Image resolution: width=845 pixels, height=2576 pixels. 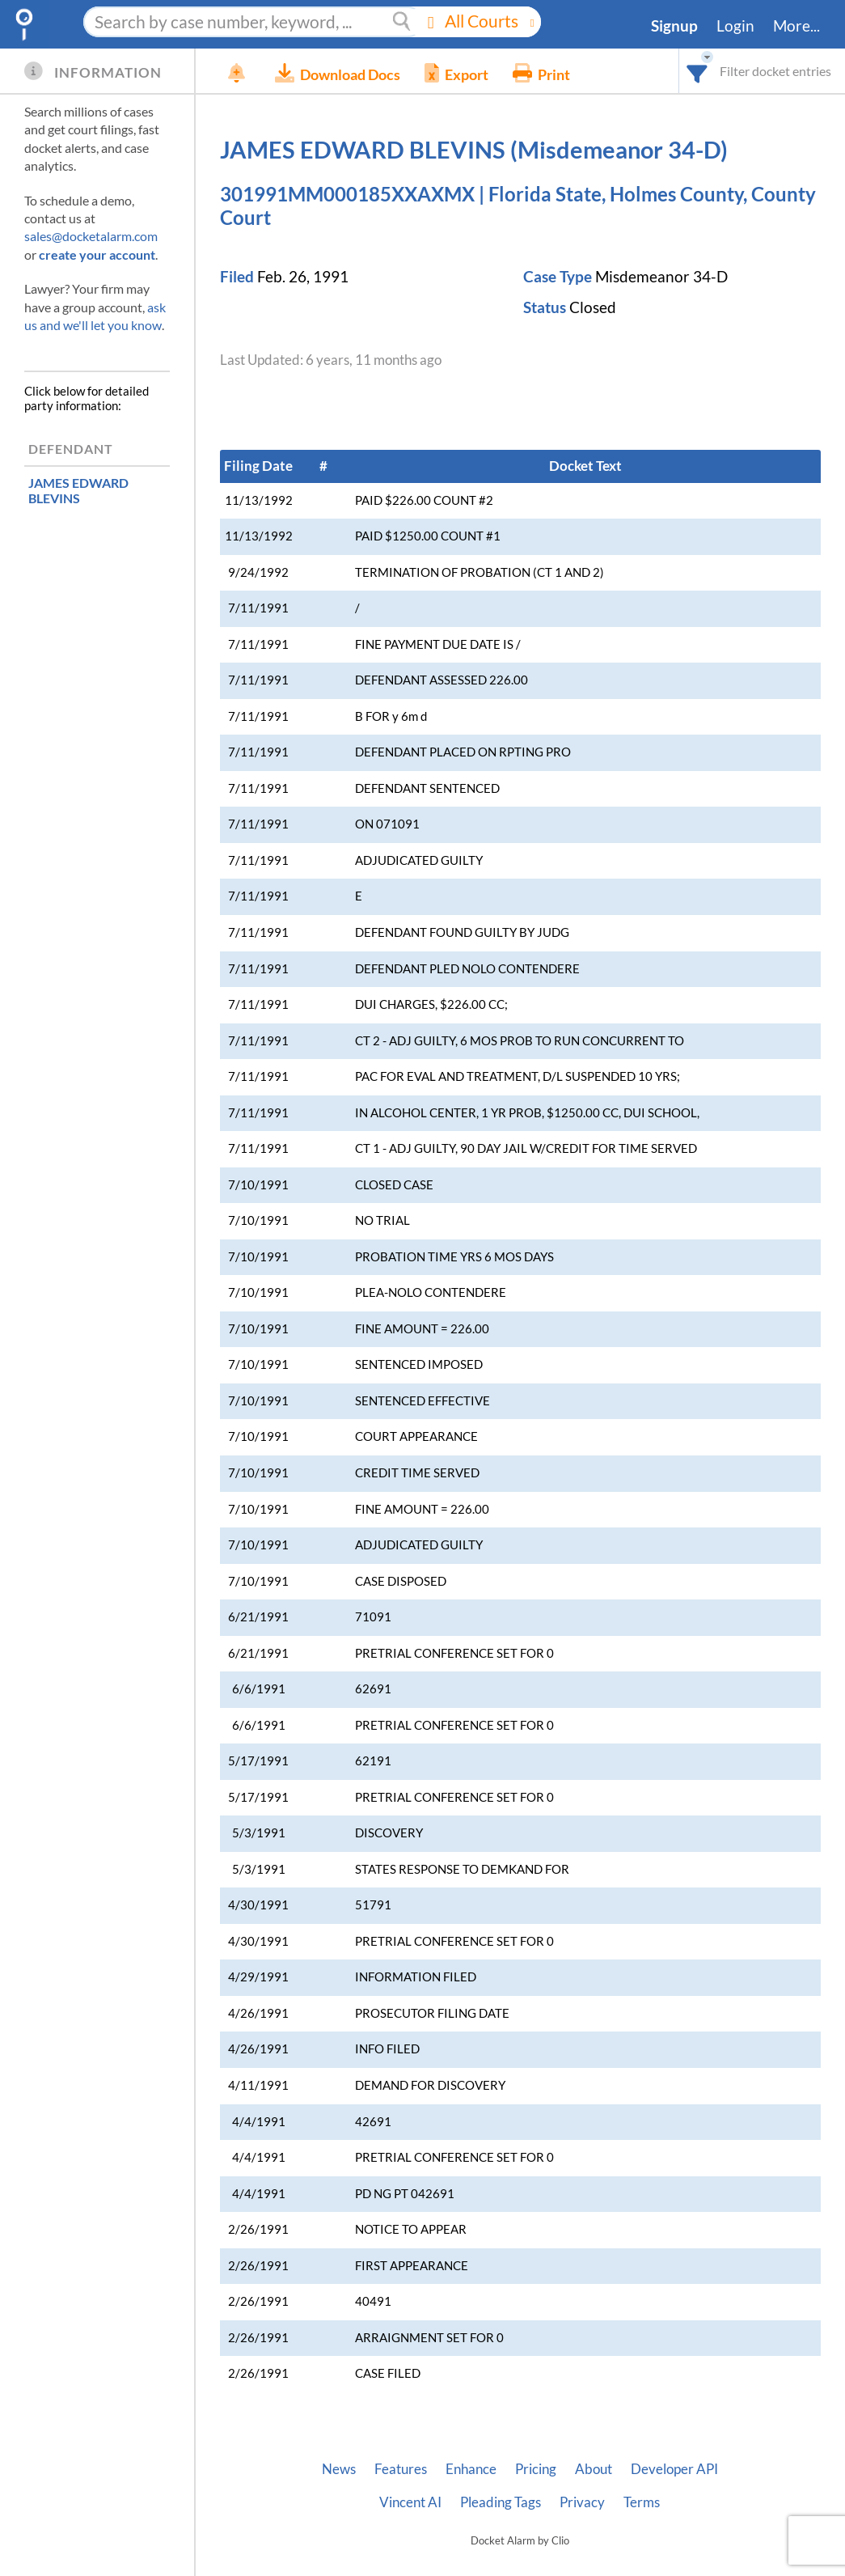 I want to click on Vincent AI, so click(x=410, y=2502).